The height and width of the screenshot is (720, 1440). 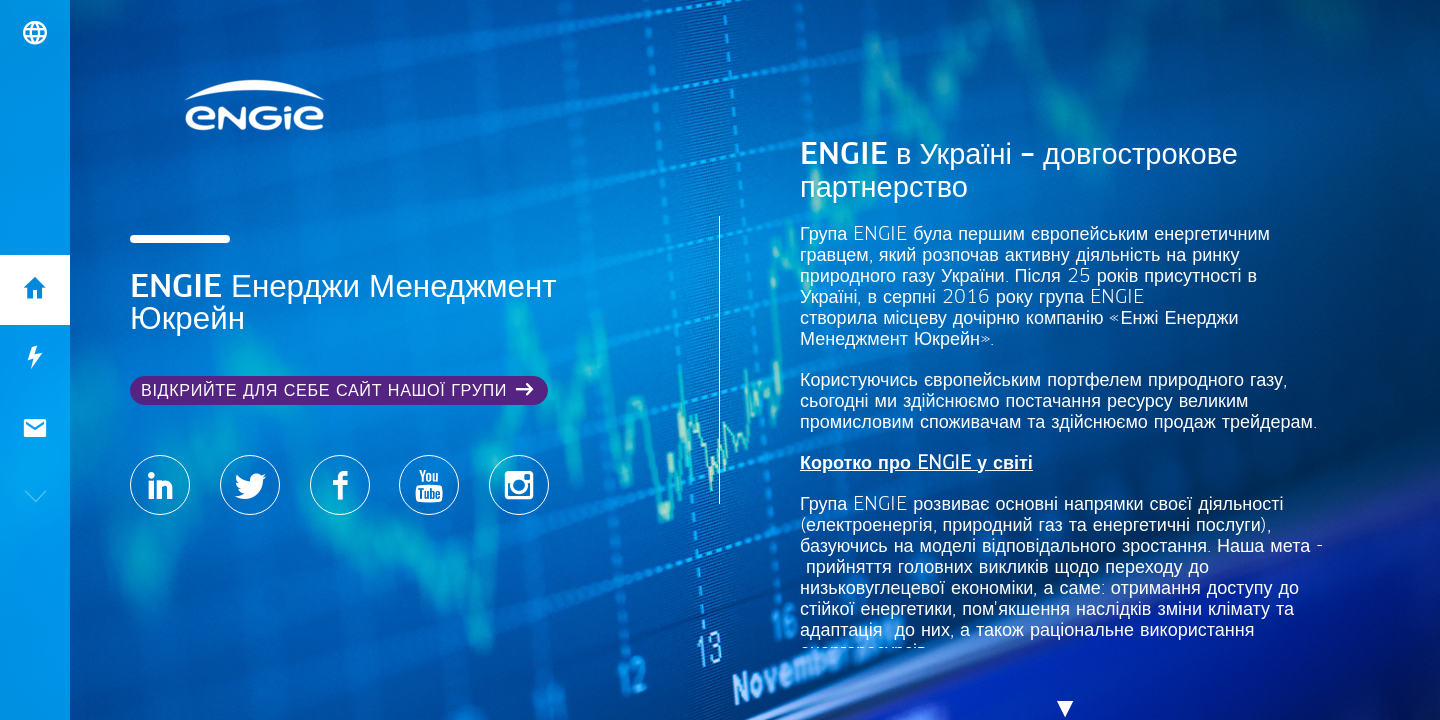 I want to click on Відкрийте для себе сайт нашої Групи, so click(x=324, y=391).